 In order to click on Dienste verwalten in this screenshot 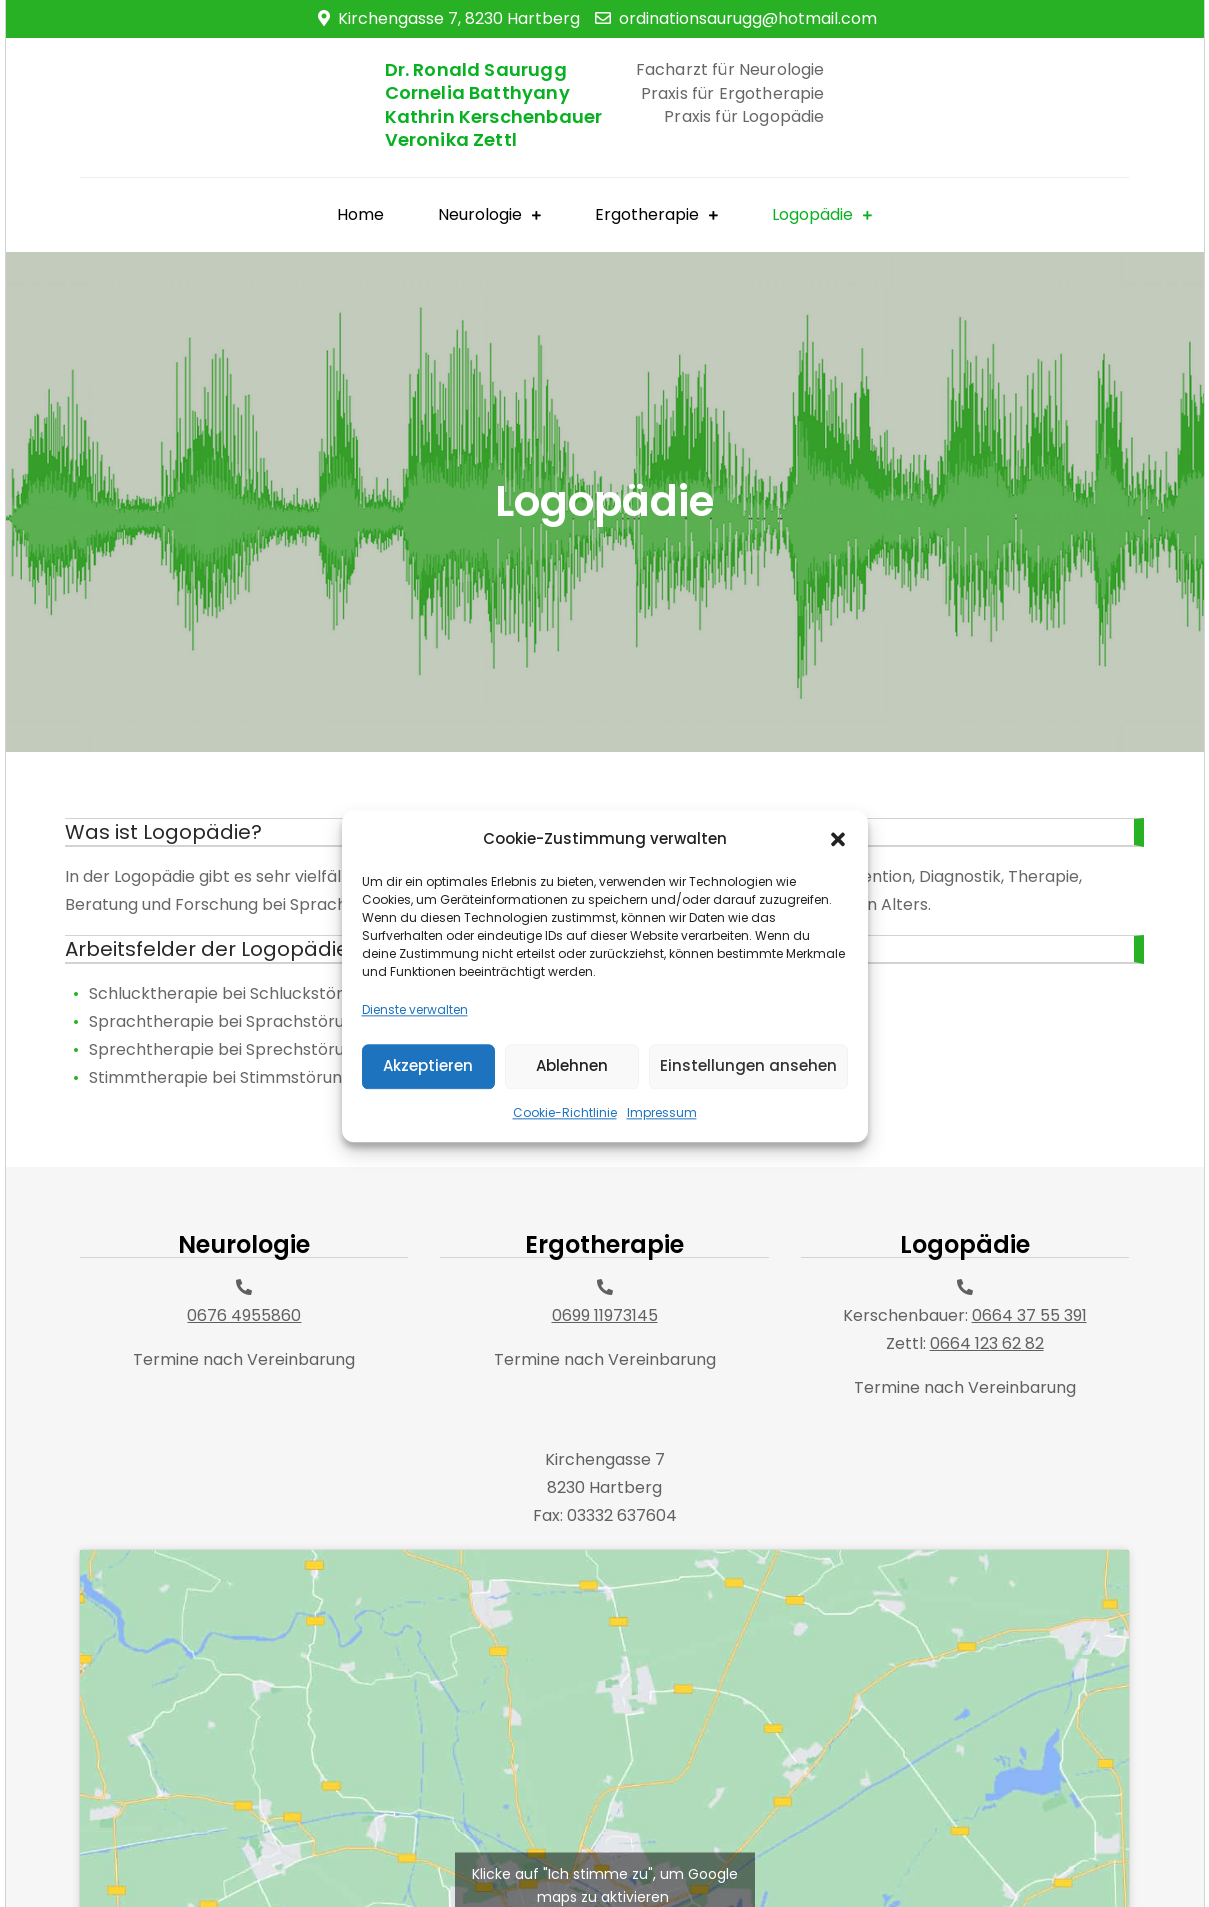, I will do `click(415, 1053)`.